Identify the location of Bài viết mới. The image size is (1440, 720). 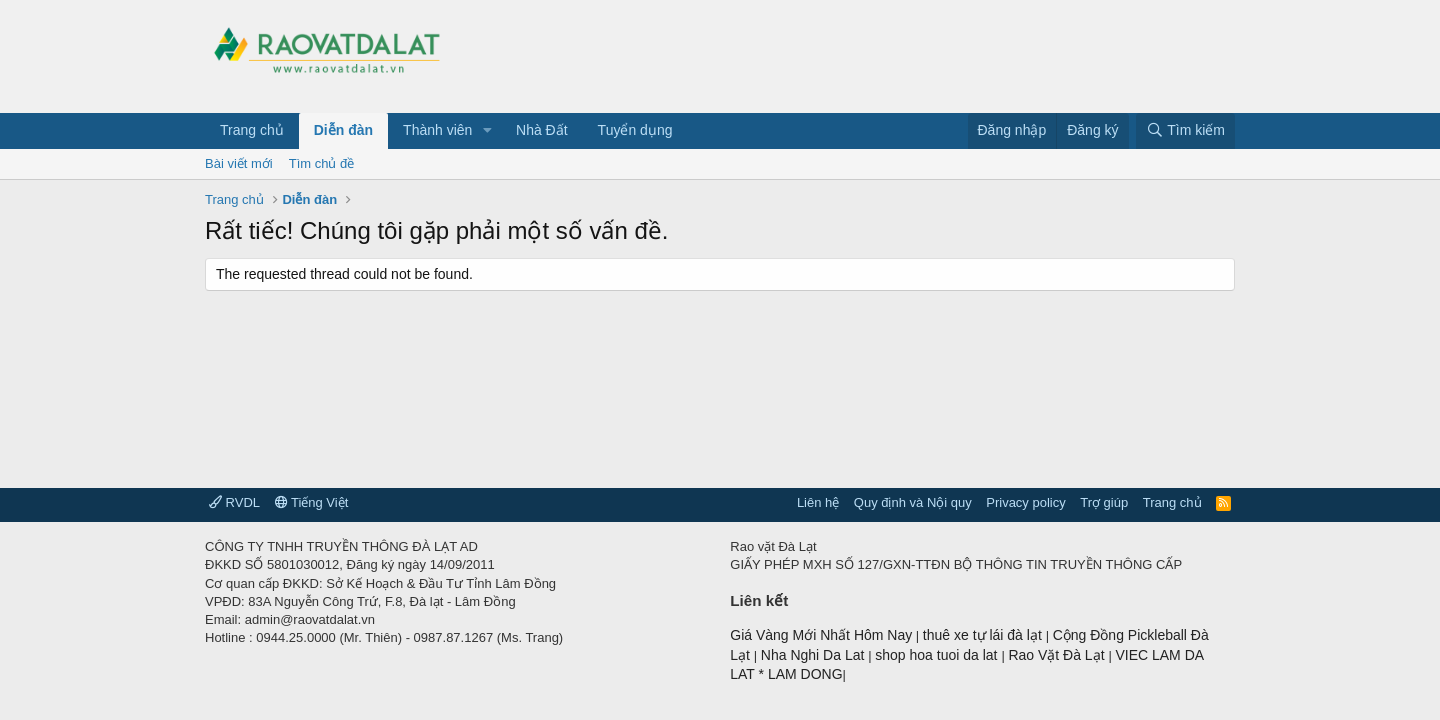
(239, 163).